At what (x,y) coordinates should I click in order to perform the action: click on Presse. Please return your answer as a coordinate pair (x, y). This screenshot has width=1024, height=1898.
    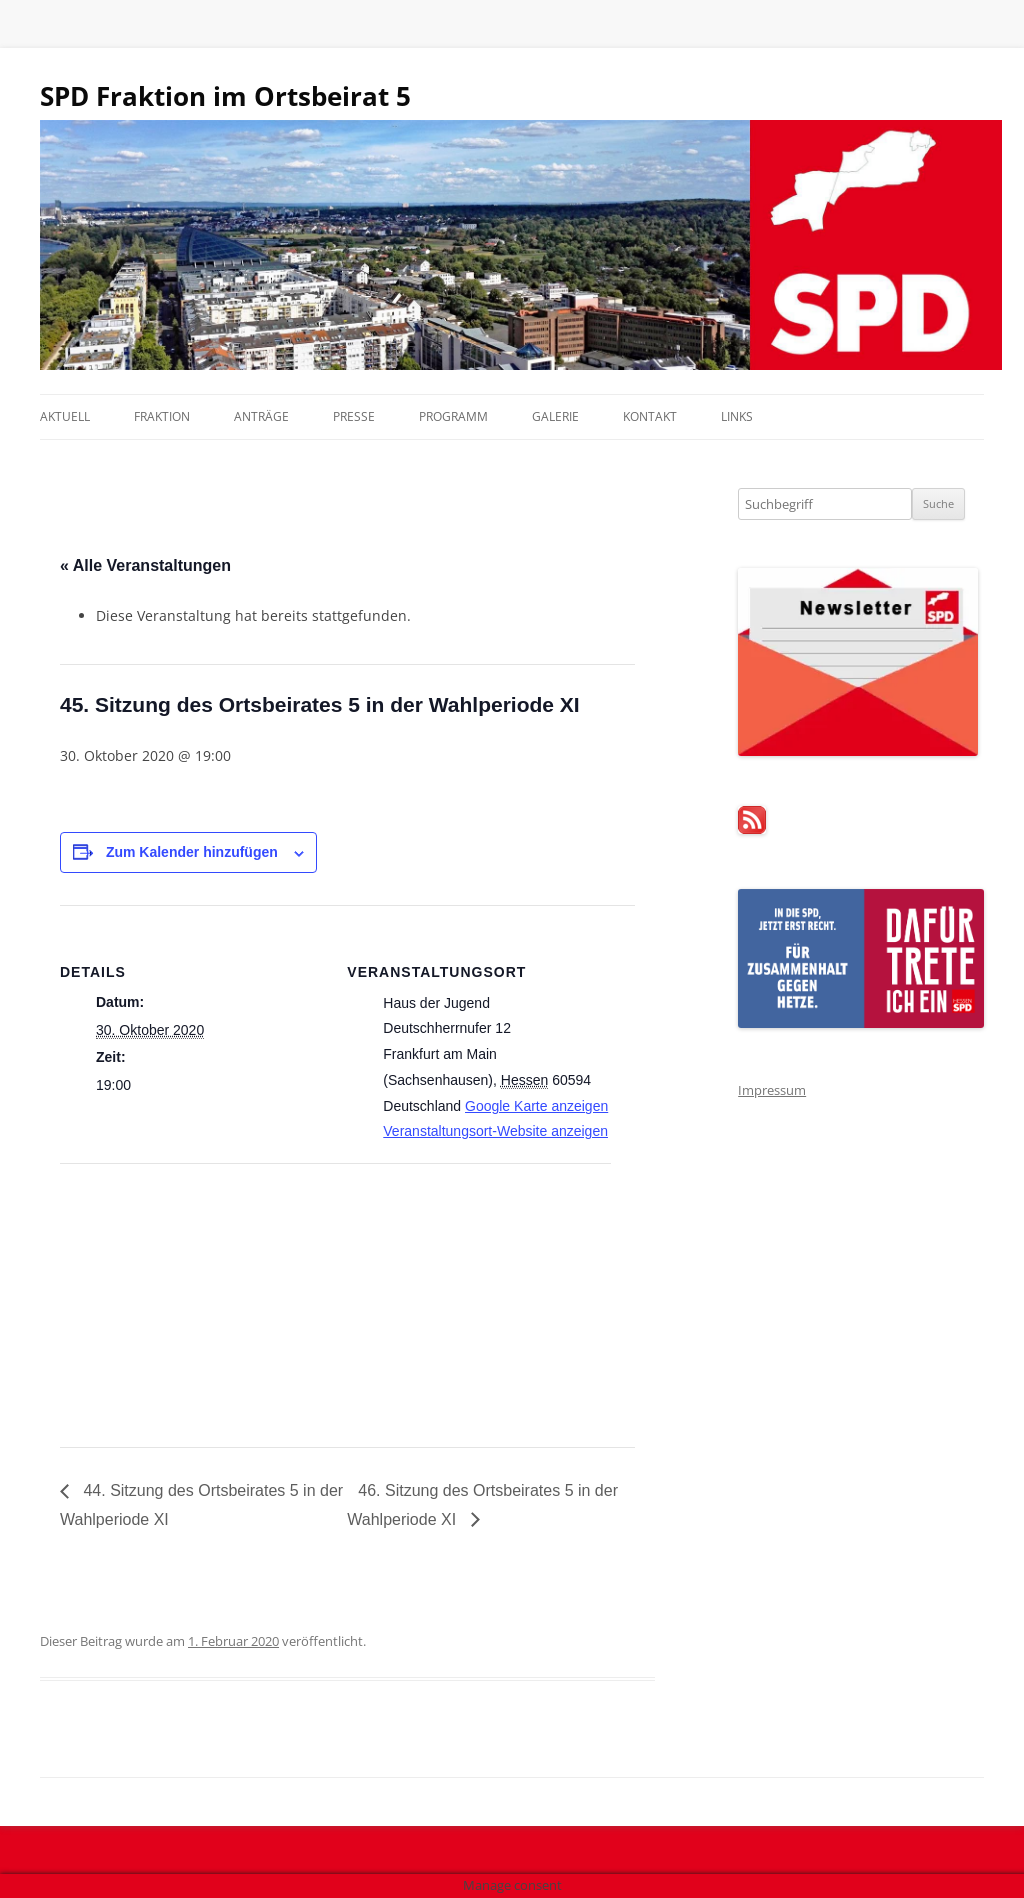
    Looking at the image, I should click on (354, 416).